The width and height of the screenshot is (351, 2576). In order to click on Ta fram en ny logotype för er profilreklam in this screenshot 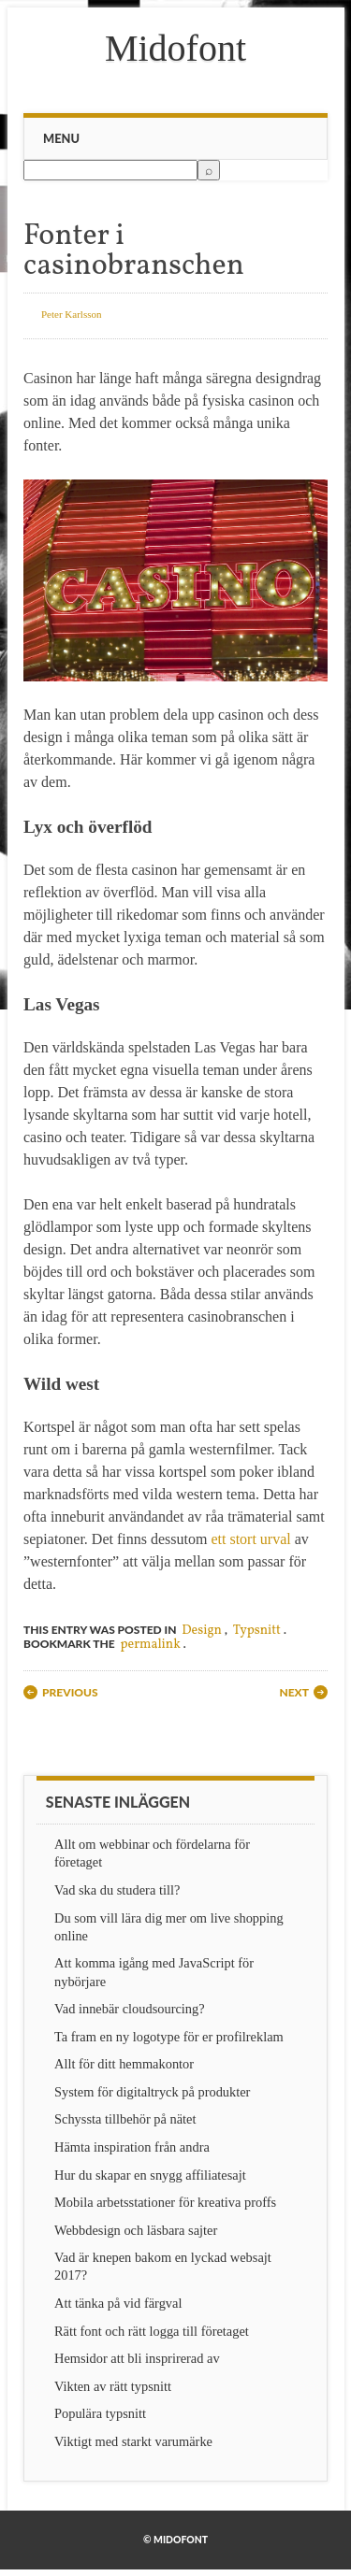, I will do `click(169, 2036)`.